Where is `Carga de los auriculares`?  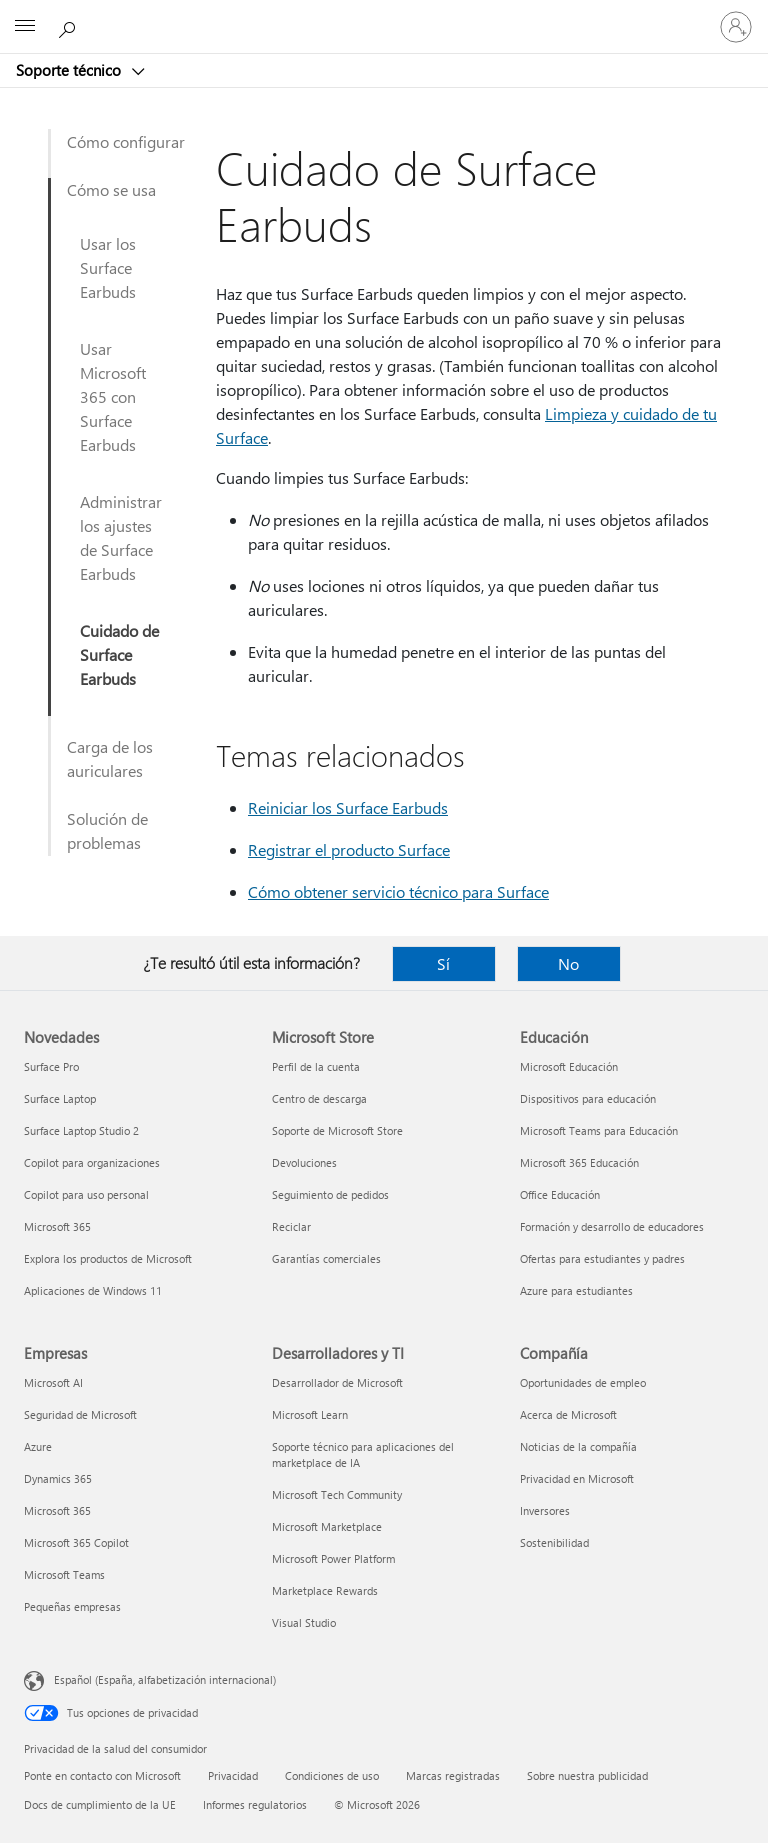
Carga de los auriculares is located at coordinates (110, 758).